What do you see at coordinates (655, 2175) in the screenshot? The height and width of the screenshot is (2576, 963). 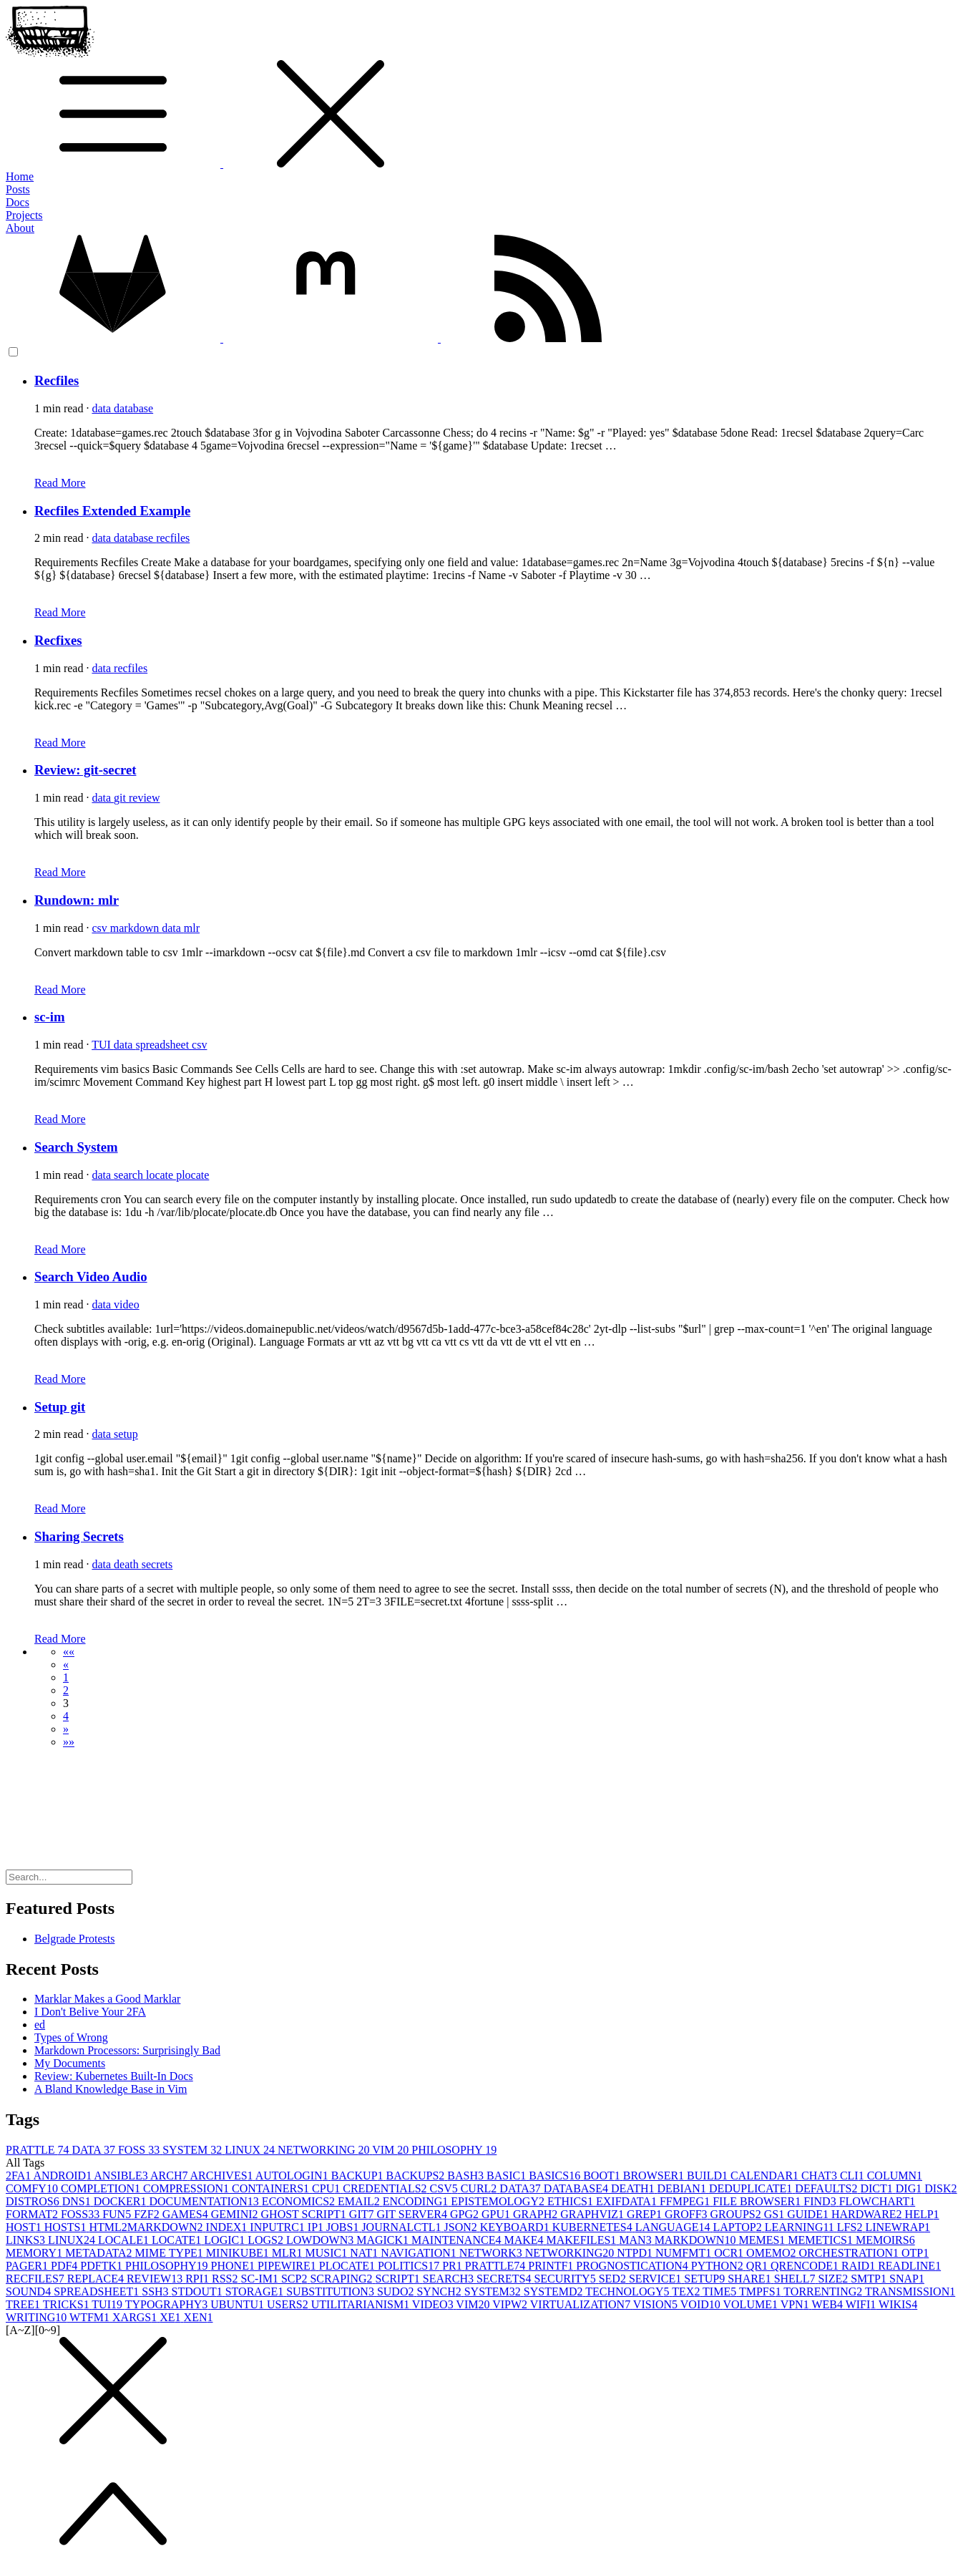 I see `BROWSER` at bounding box center [655, 2175].